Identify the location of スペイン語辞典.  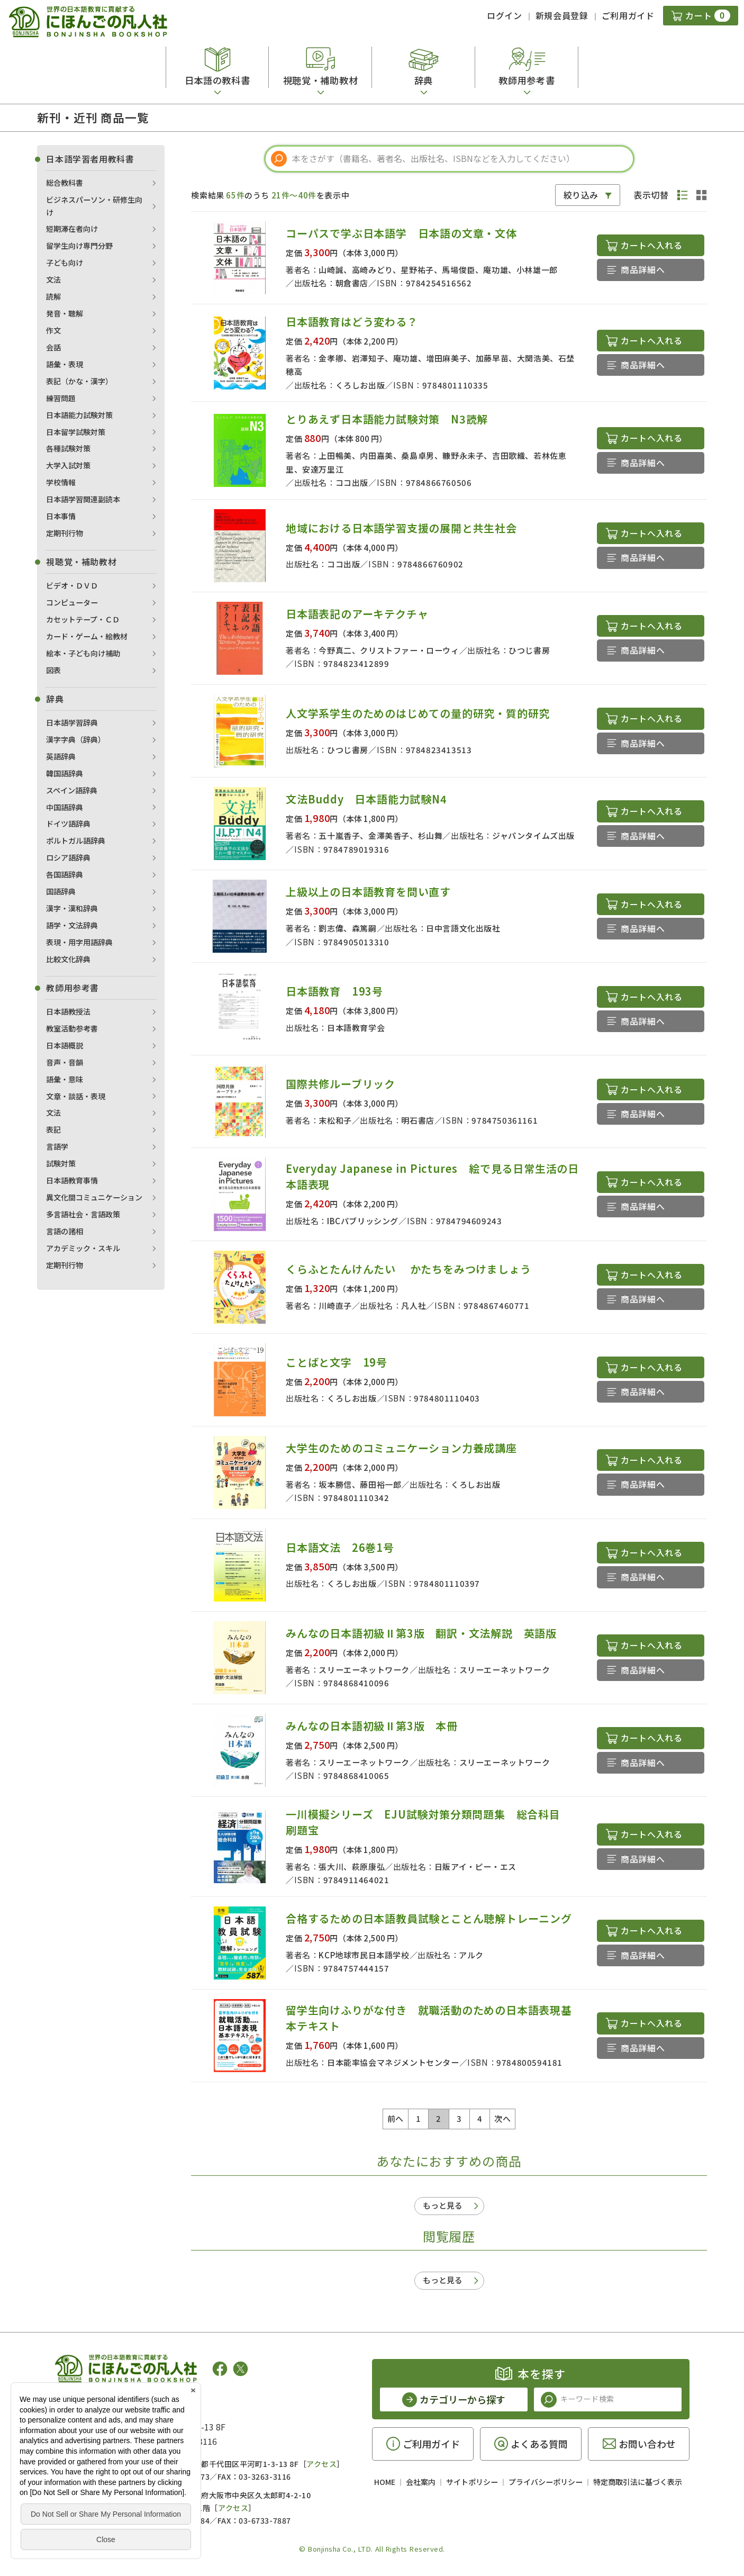
(71, 790).